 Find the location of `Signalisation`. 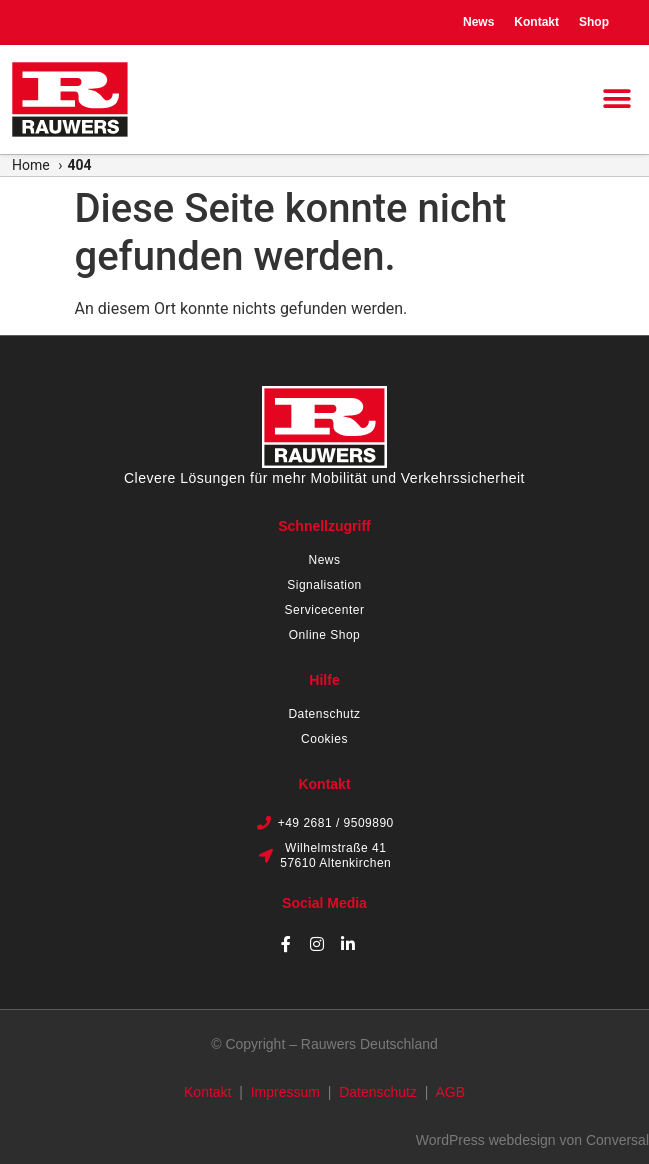

Signalisation is located at coordinates (324, 585).